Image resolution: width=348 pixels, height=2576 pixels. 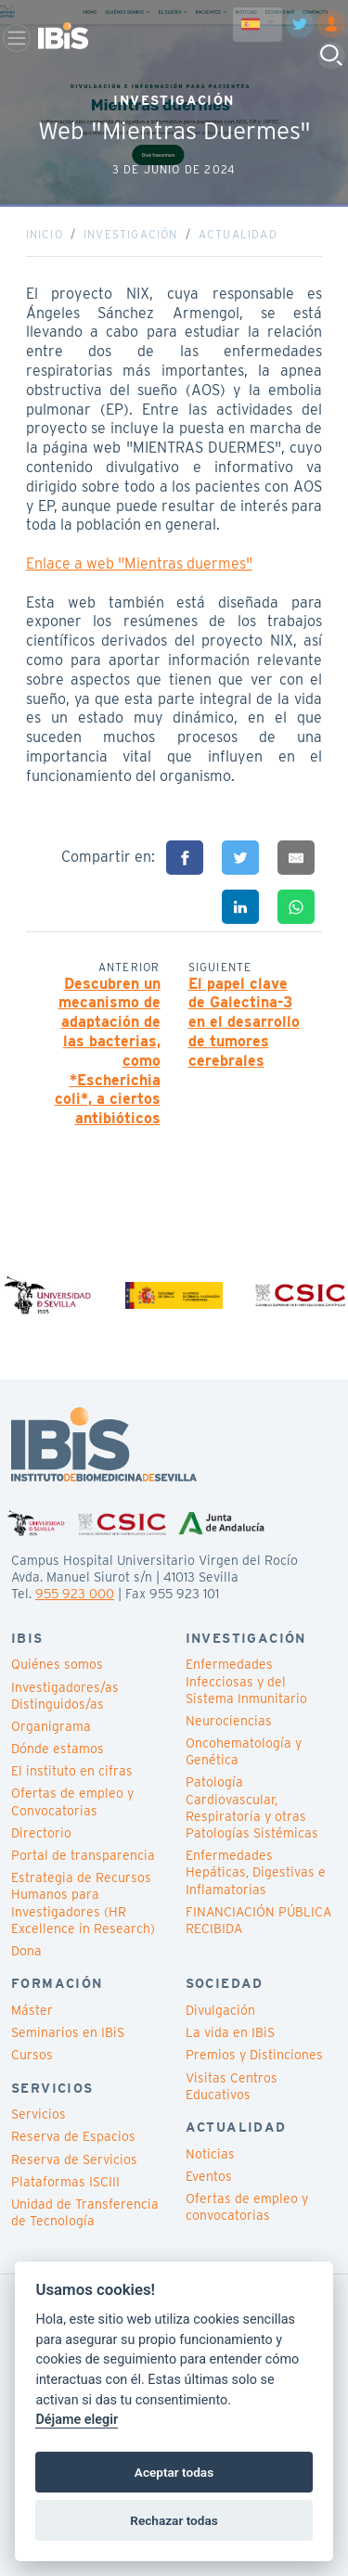 I want to click on Patología Cardiovascular, Respiratoria y otras Patologías Sistémicas, so click(x=252, y=1807).